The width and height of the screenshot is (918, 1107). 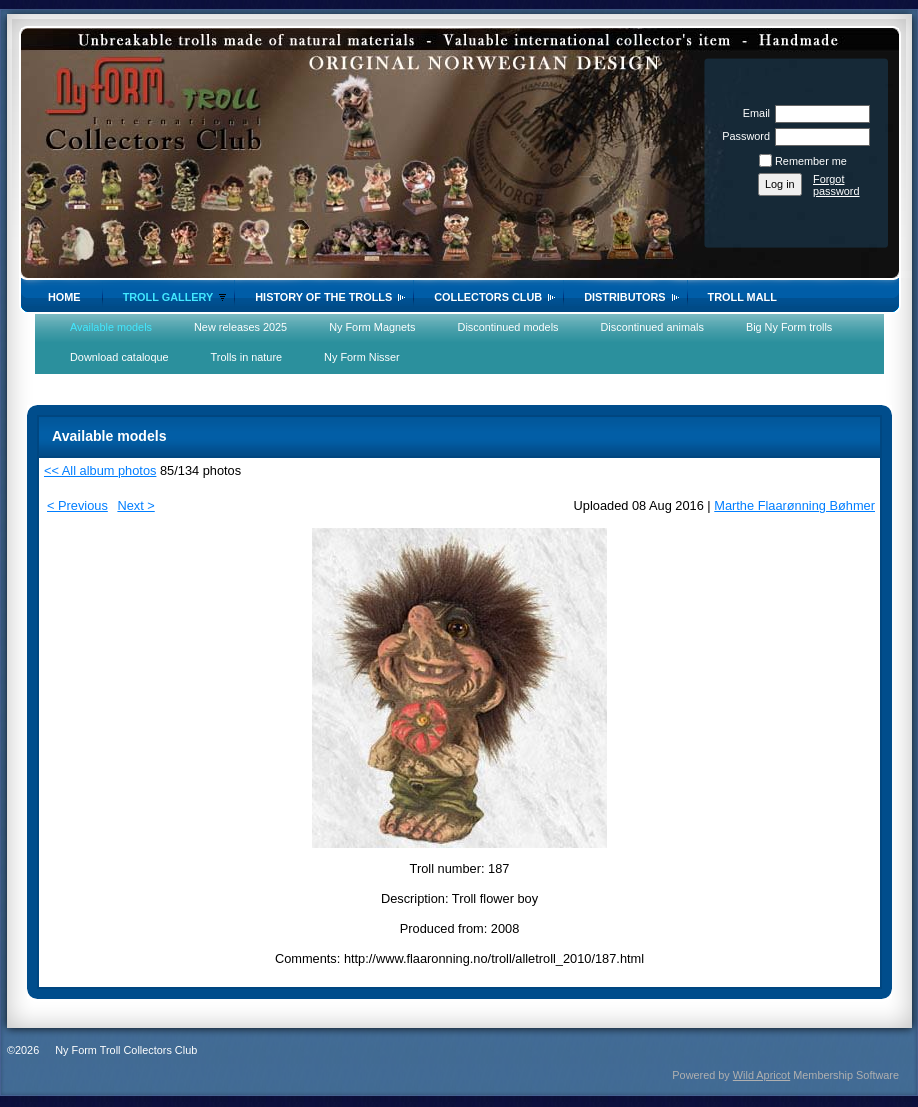 I want to click on << All album photos, so click(x=100, y=470).